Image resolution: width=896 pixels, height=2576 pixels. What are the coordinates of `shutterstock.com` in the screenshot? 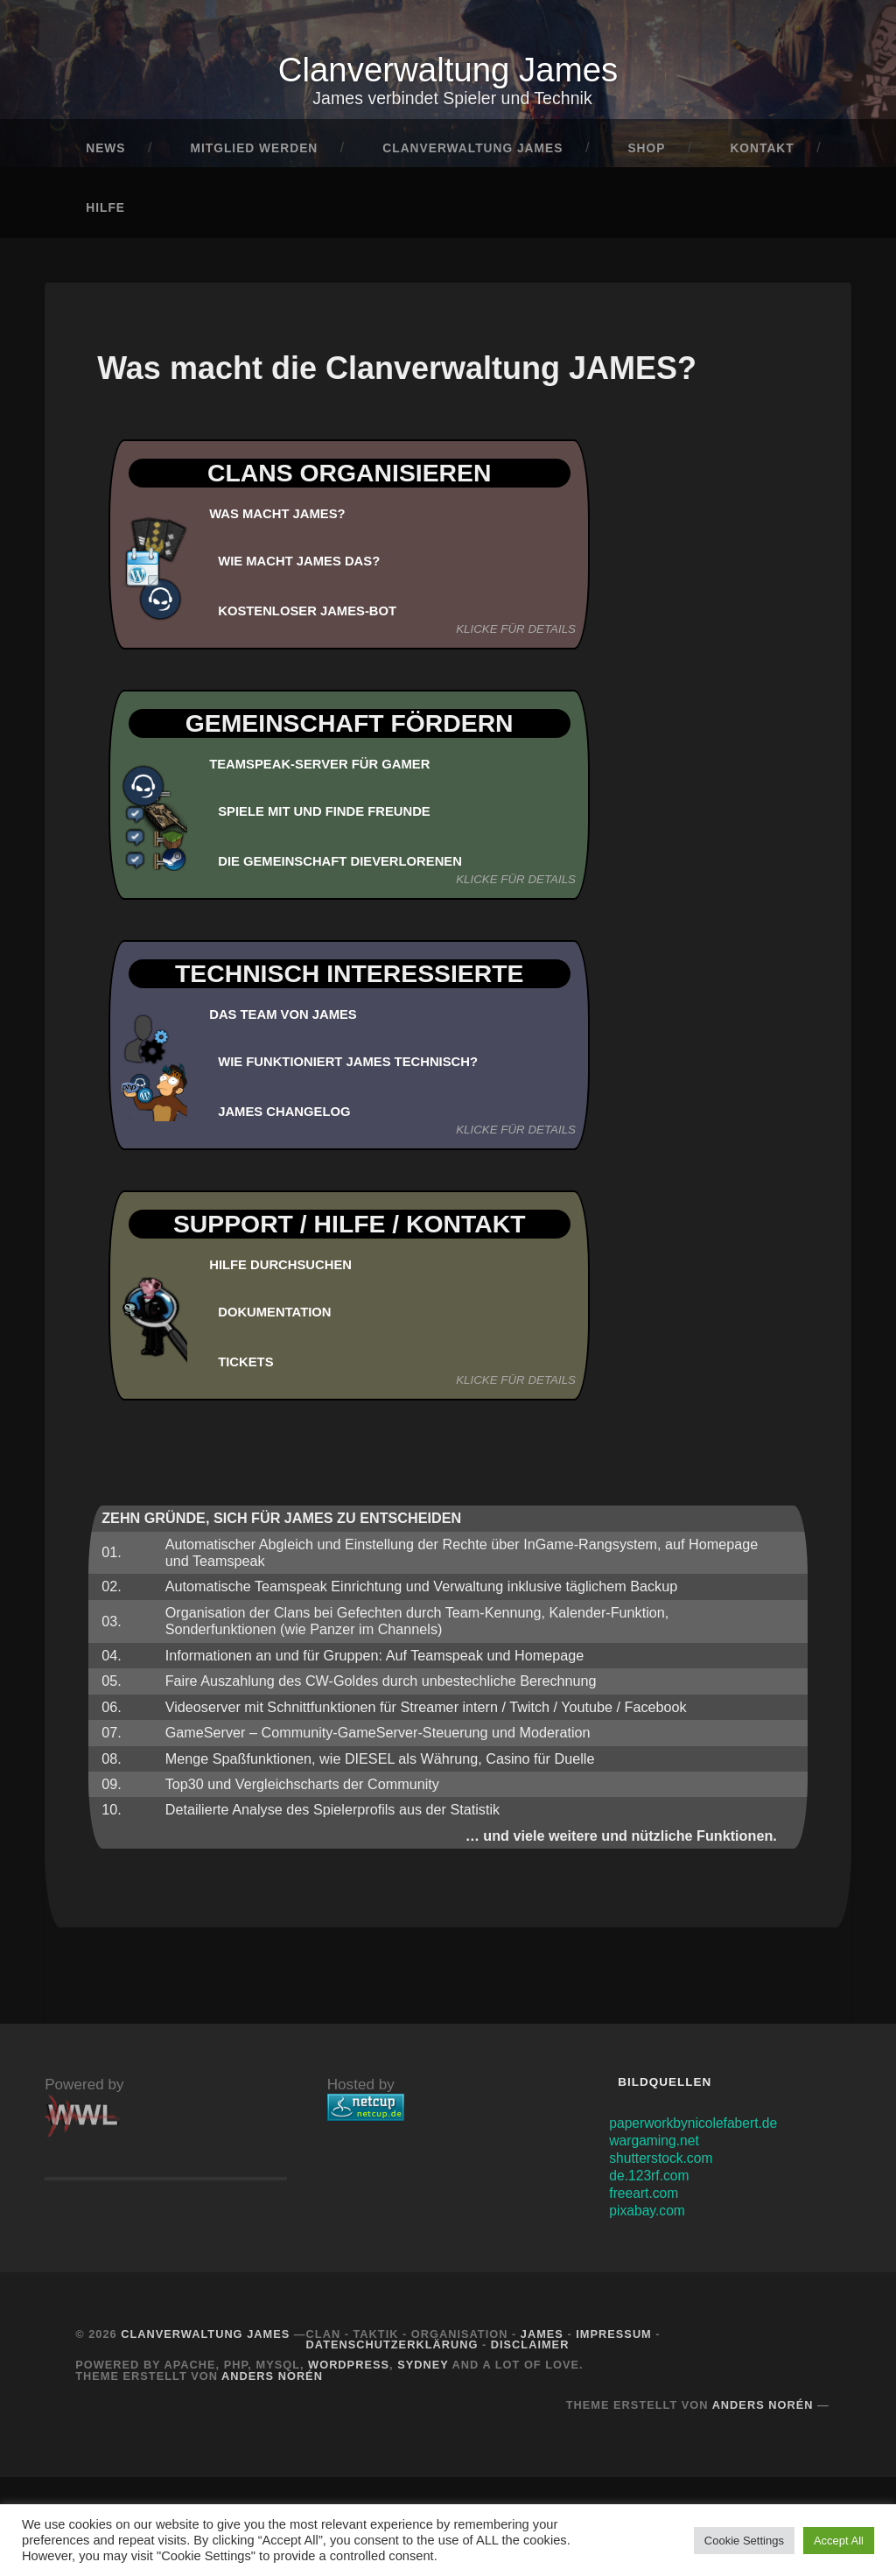 It's located at (665, 2164).